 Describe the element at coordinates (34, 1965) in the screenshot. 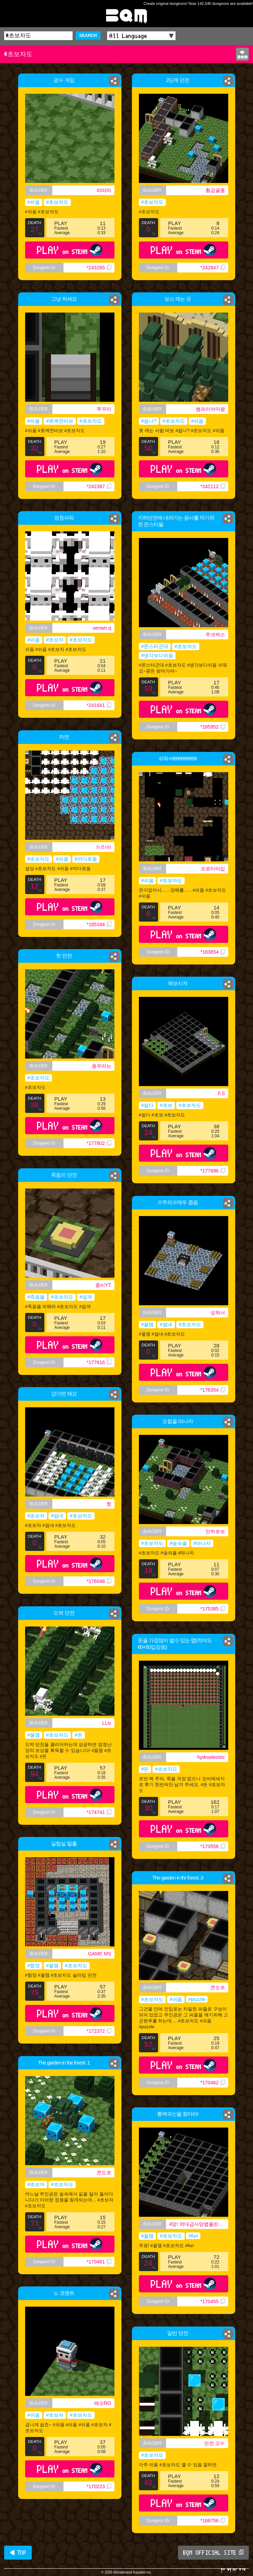

I see `#함정` at that location.